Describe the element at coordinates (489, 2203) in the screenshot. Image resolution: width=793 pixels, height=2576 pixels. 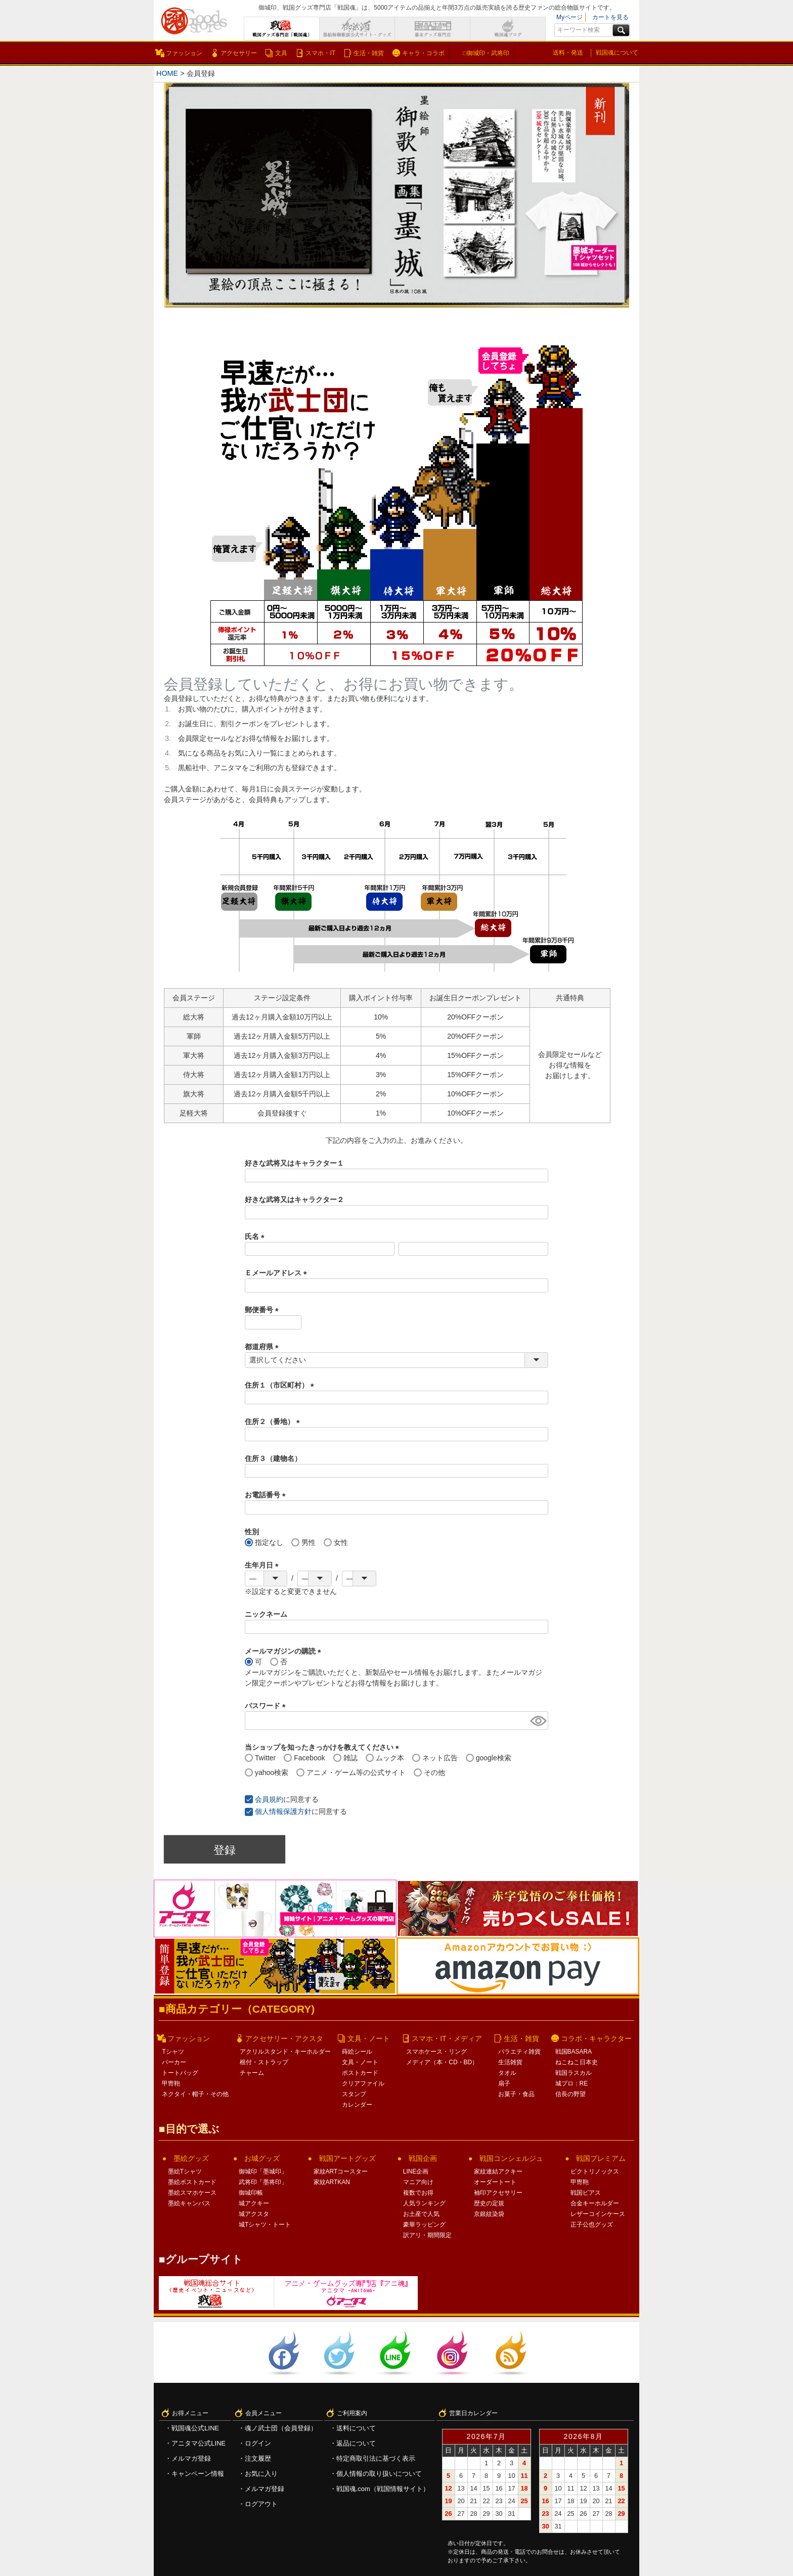
I see `歴史の定規` at that location.